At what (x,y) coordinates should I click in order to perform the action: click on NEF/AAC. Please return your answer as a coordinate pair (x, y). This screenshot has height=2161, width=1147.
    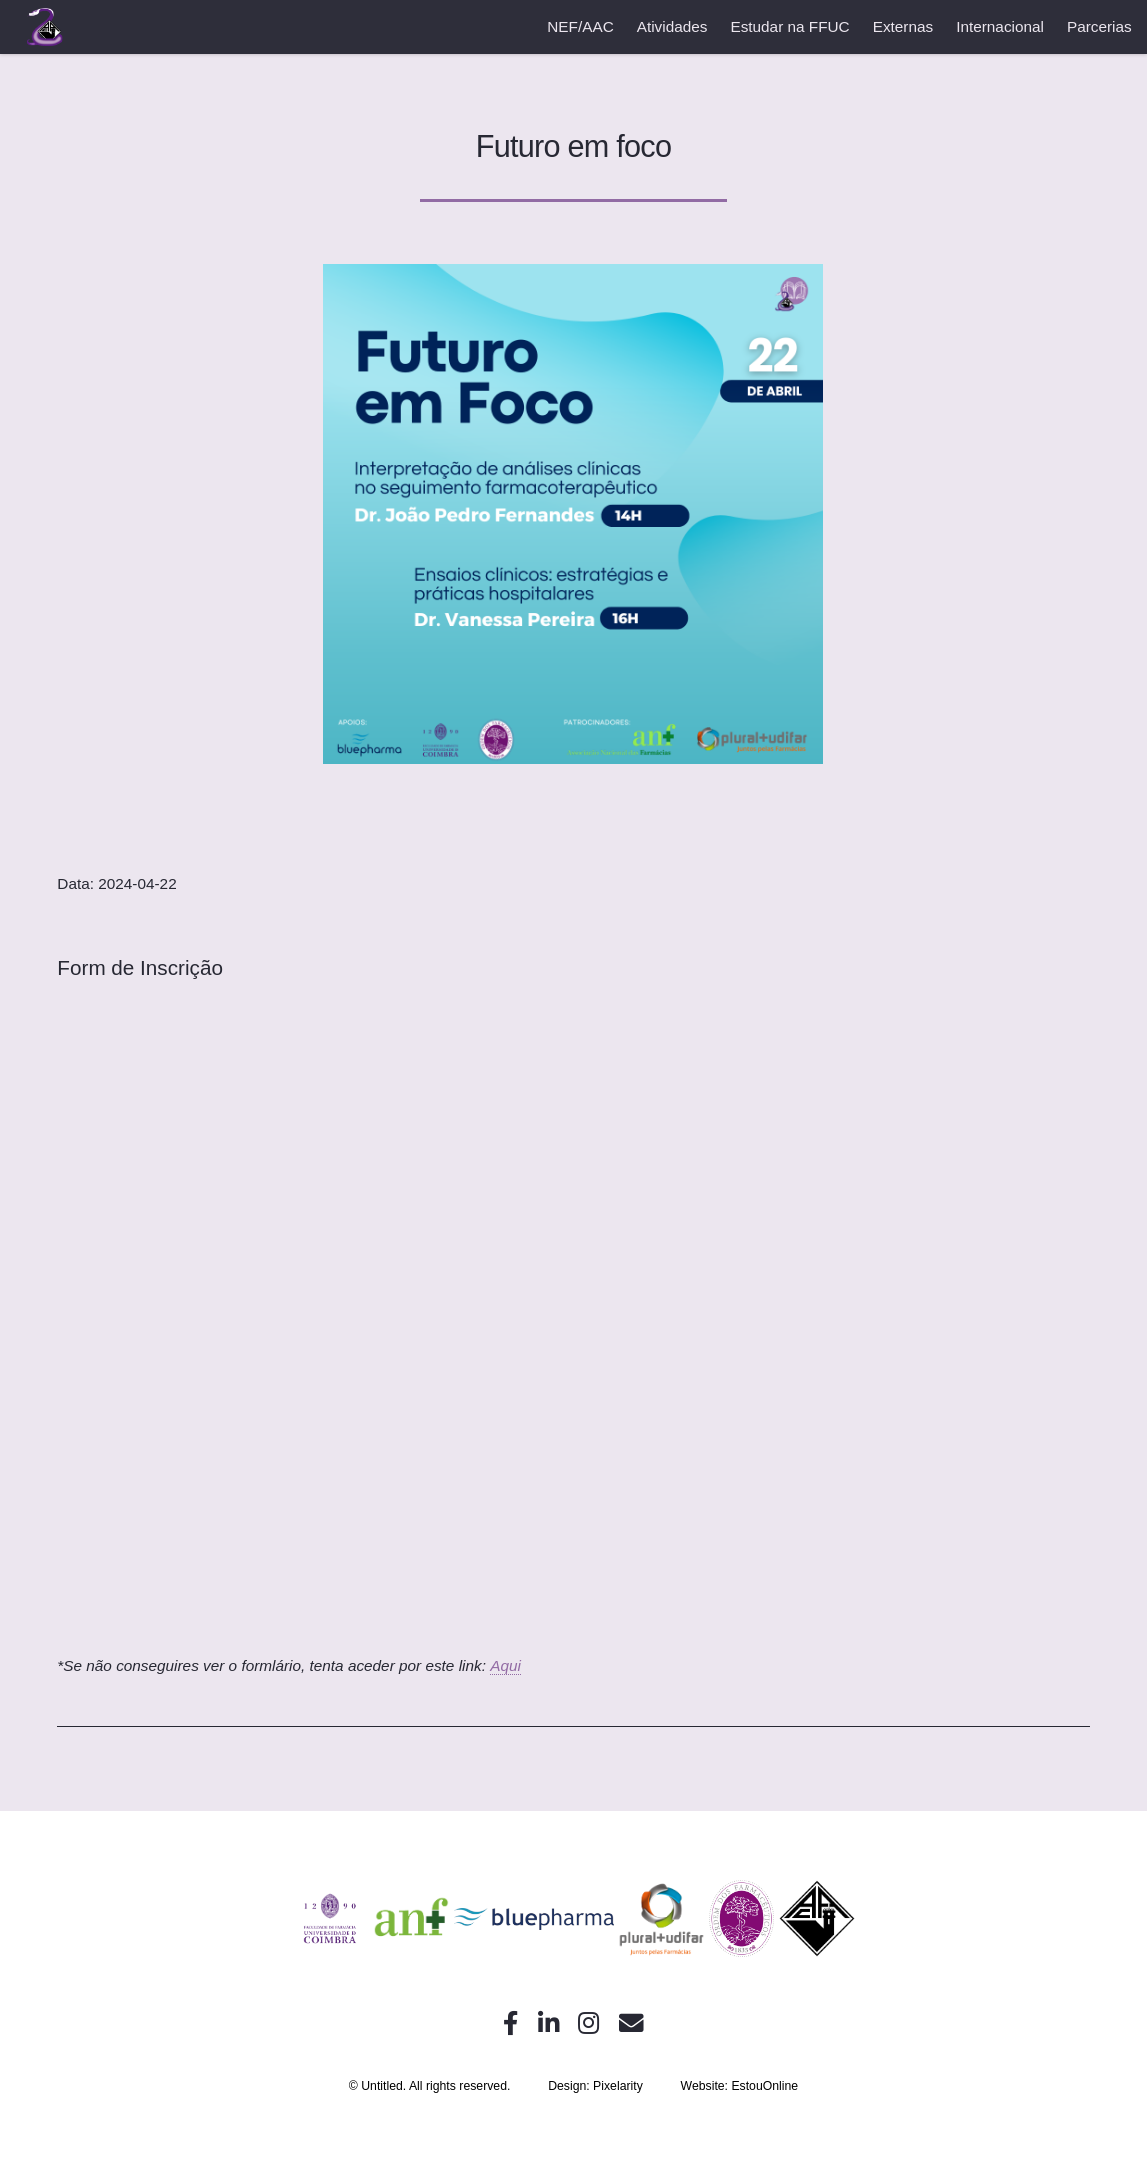
    Looking at the image, I should click on (580, 26).